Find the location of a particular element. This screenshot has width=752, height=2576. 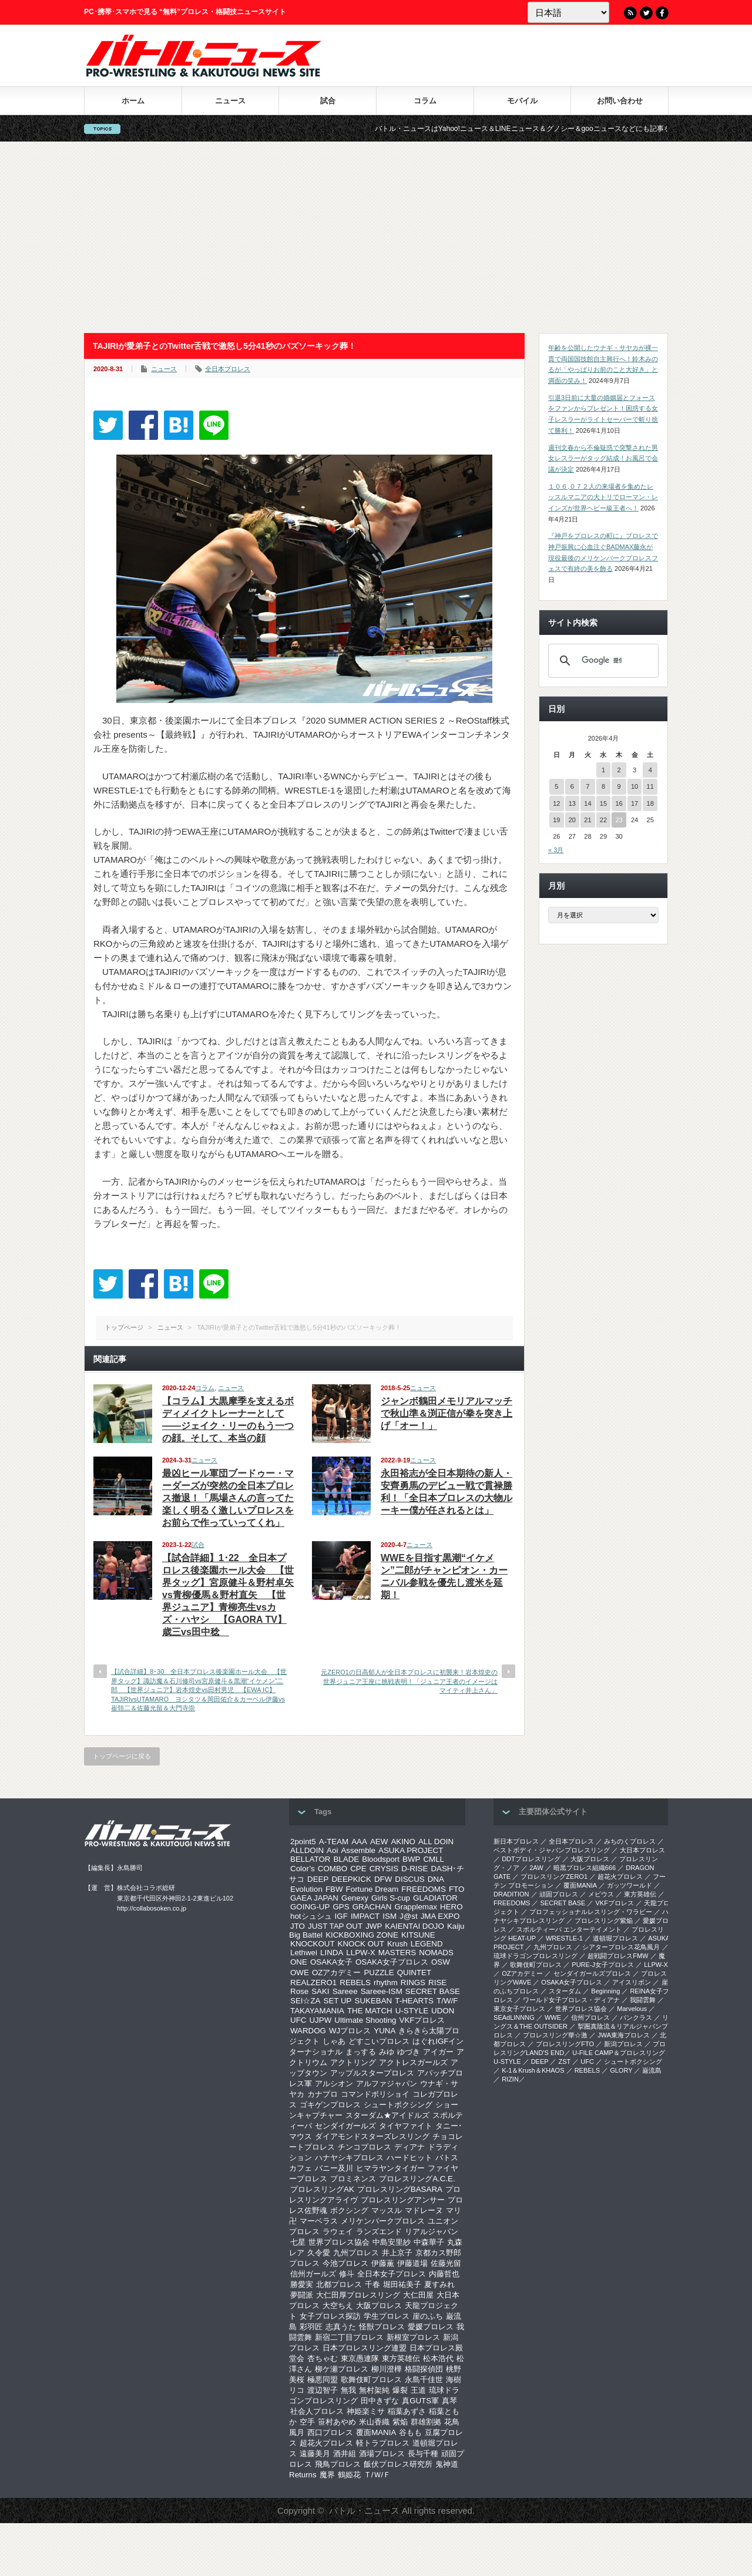

田中きずな is located at coordinates (380, 2400).